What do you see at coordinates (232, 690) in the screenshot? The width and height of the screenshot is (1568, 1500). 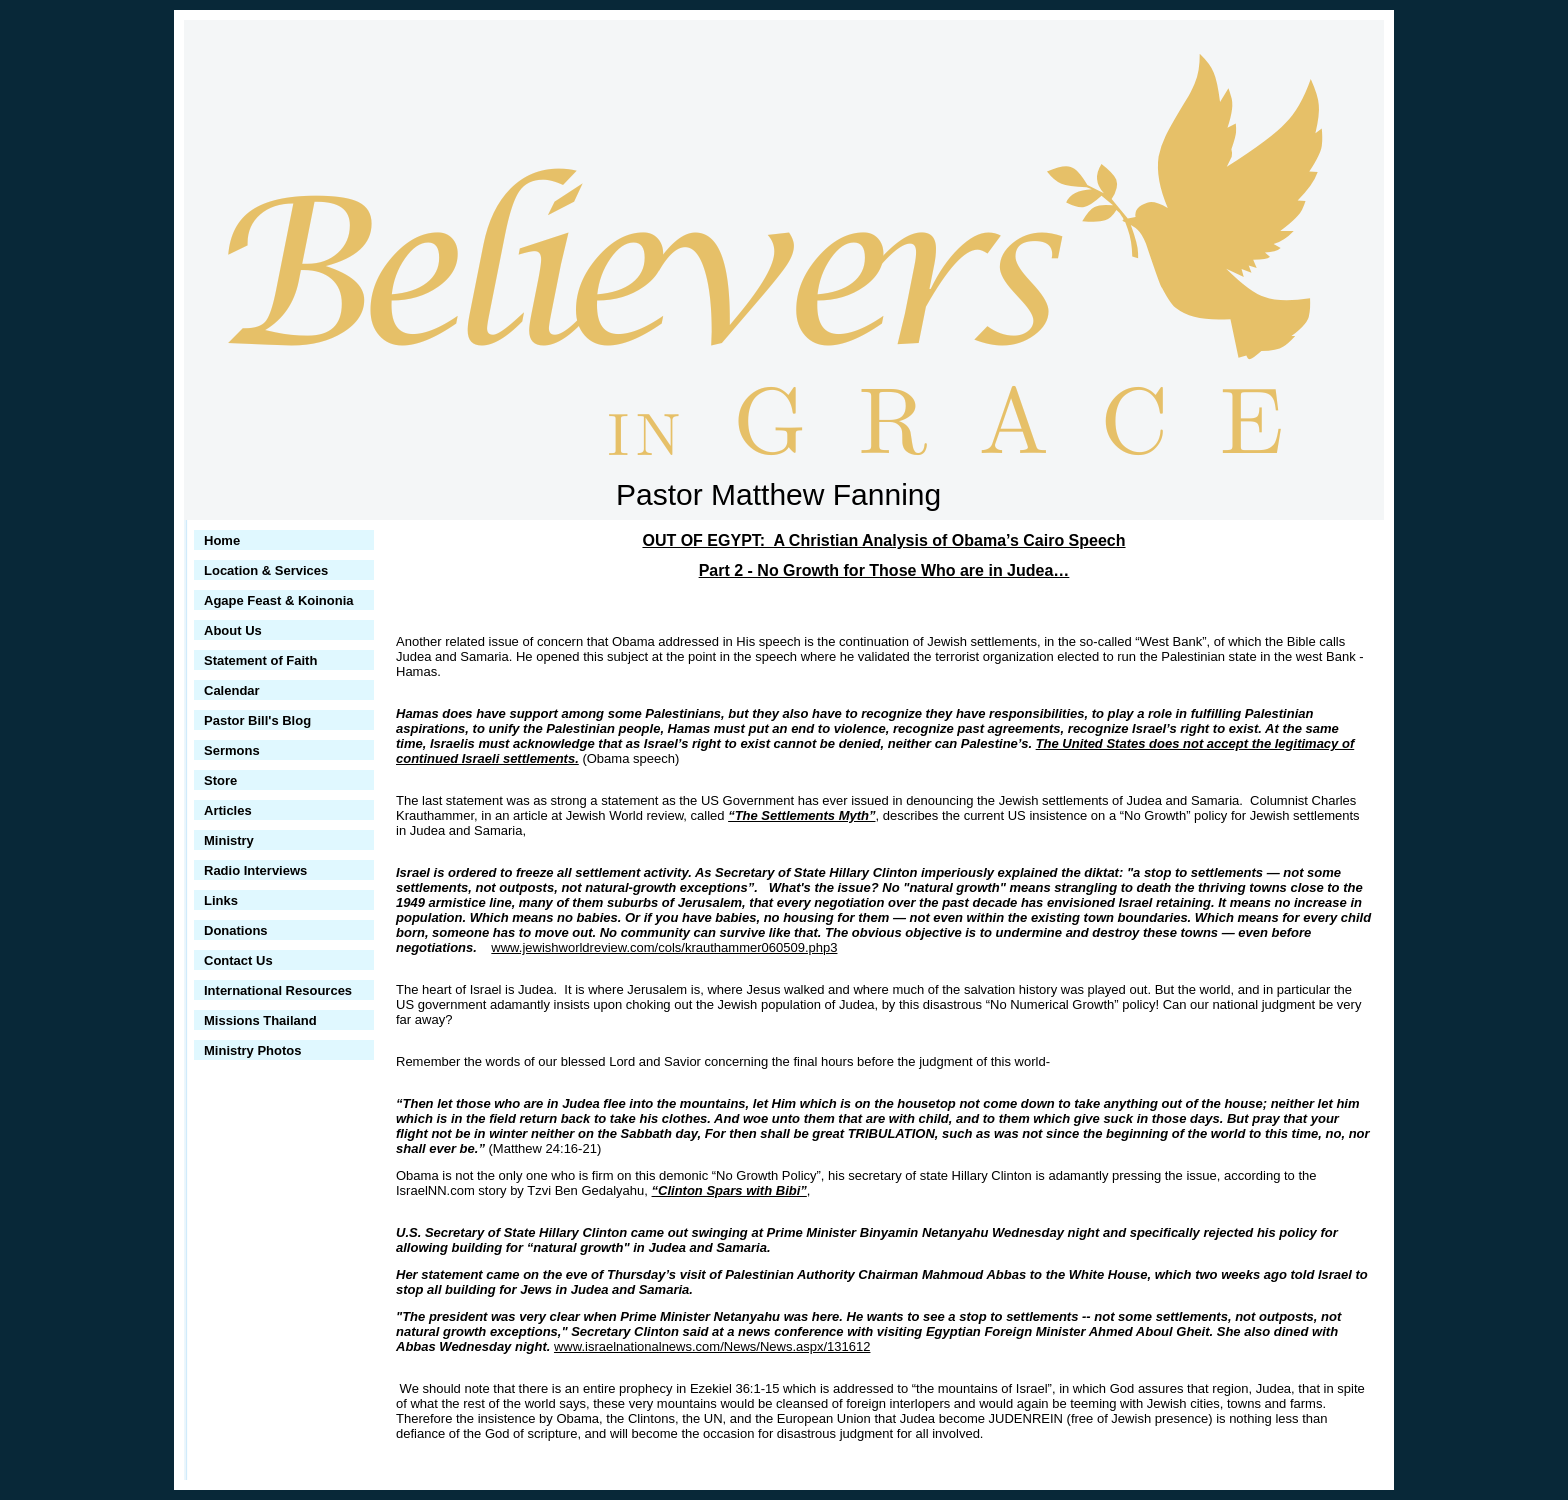 I see `Calendar` at bounding box center [232, 690].